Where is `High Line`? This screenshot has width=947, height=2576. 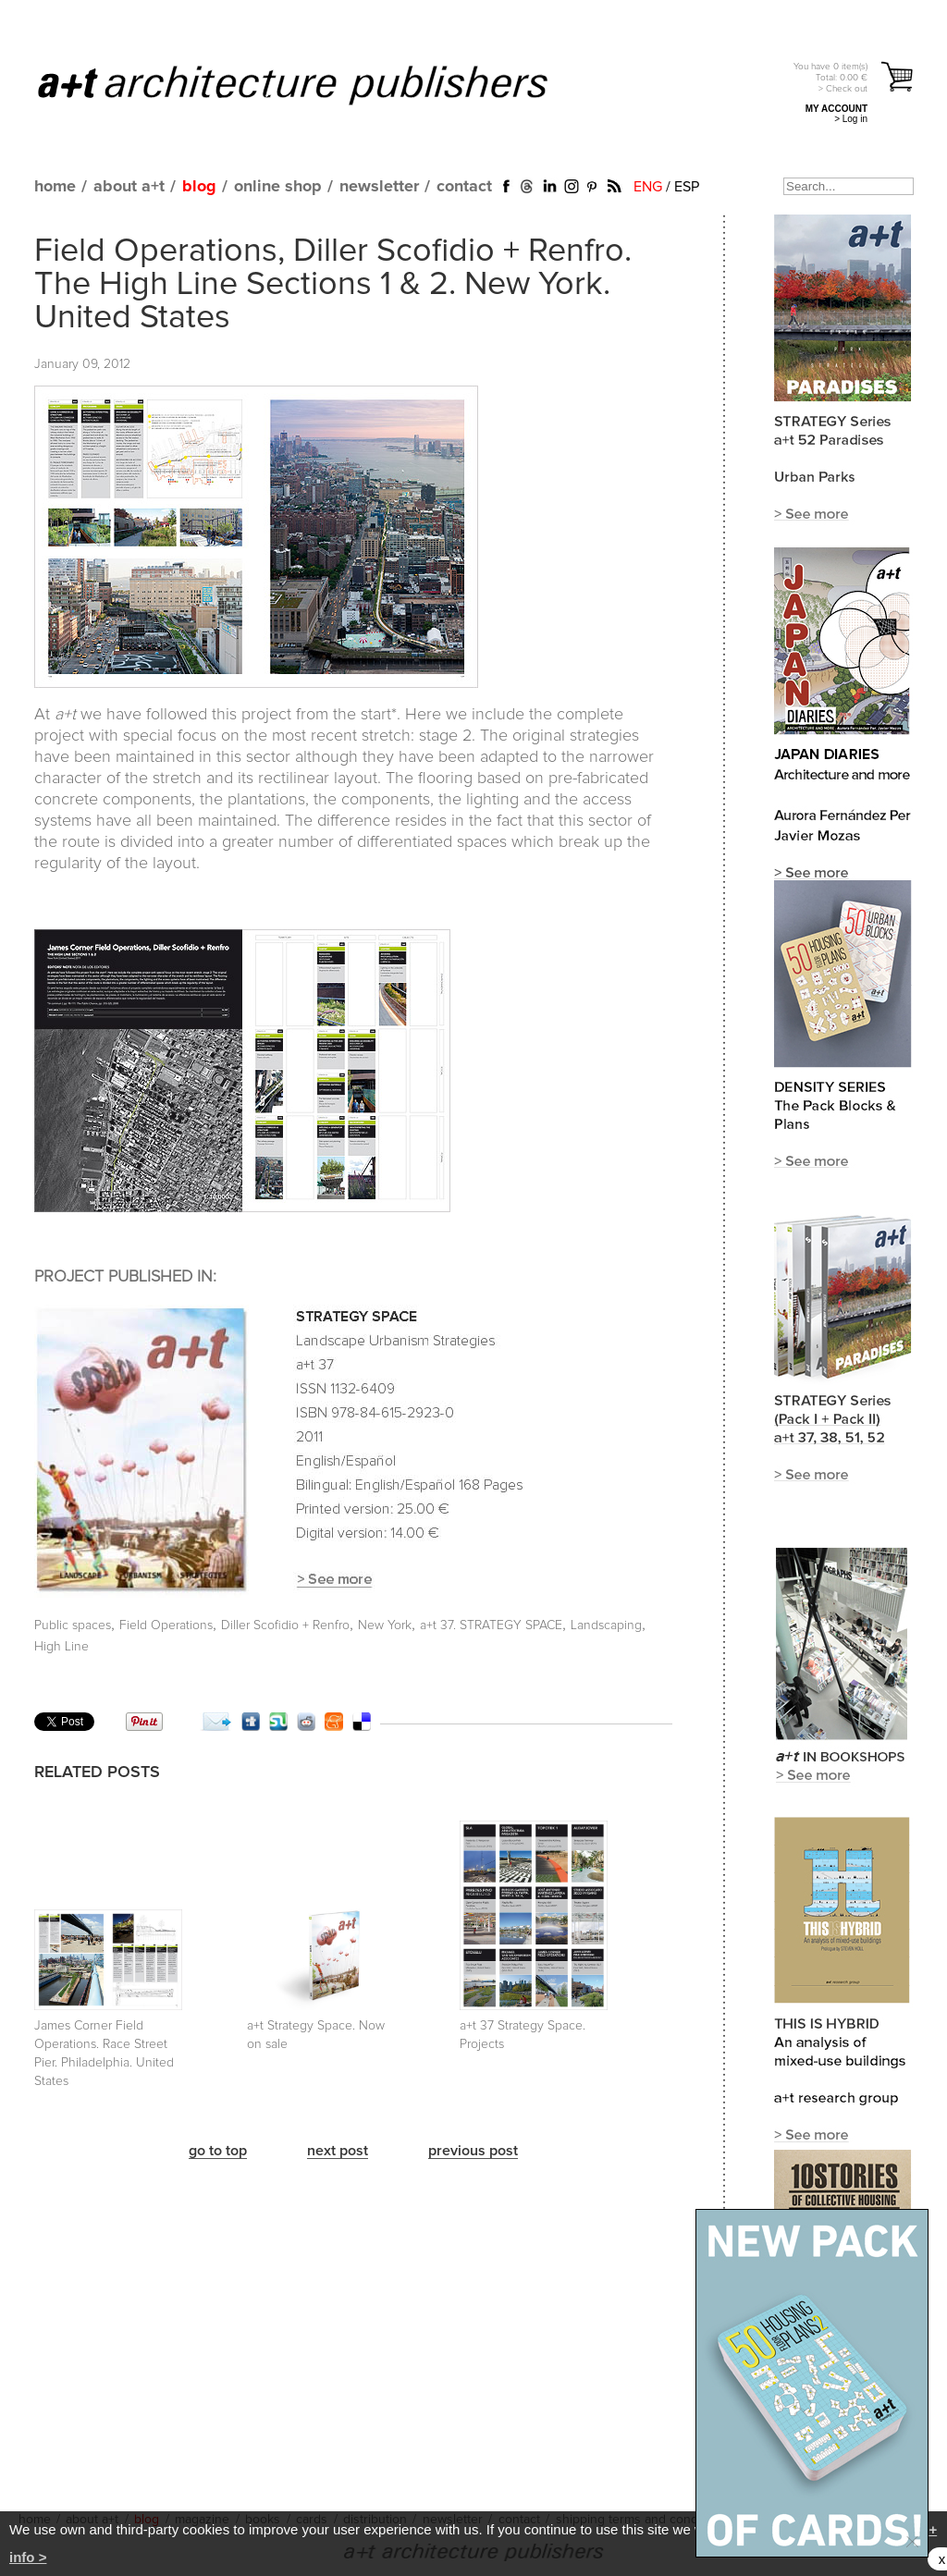
High Line is located at coordinates (61, 1646).